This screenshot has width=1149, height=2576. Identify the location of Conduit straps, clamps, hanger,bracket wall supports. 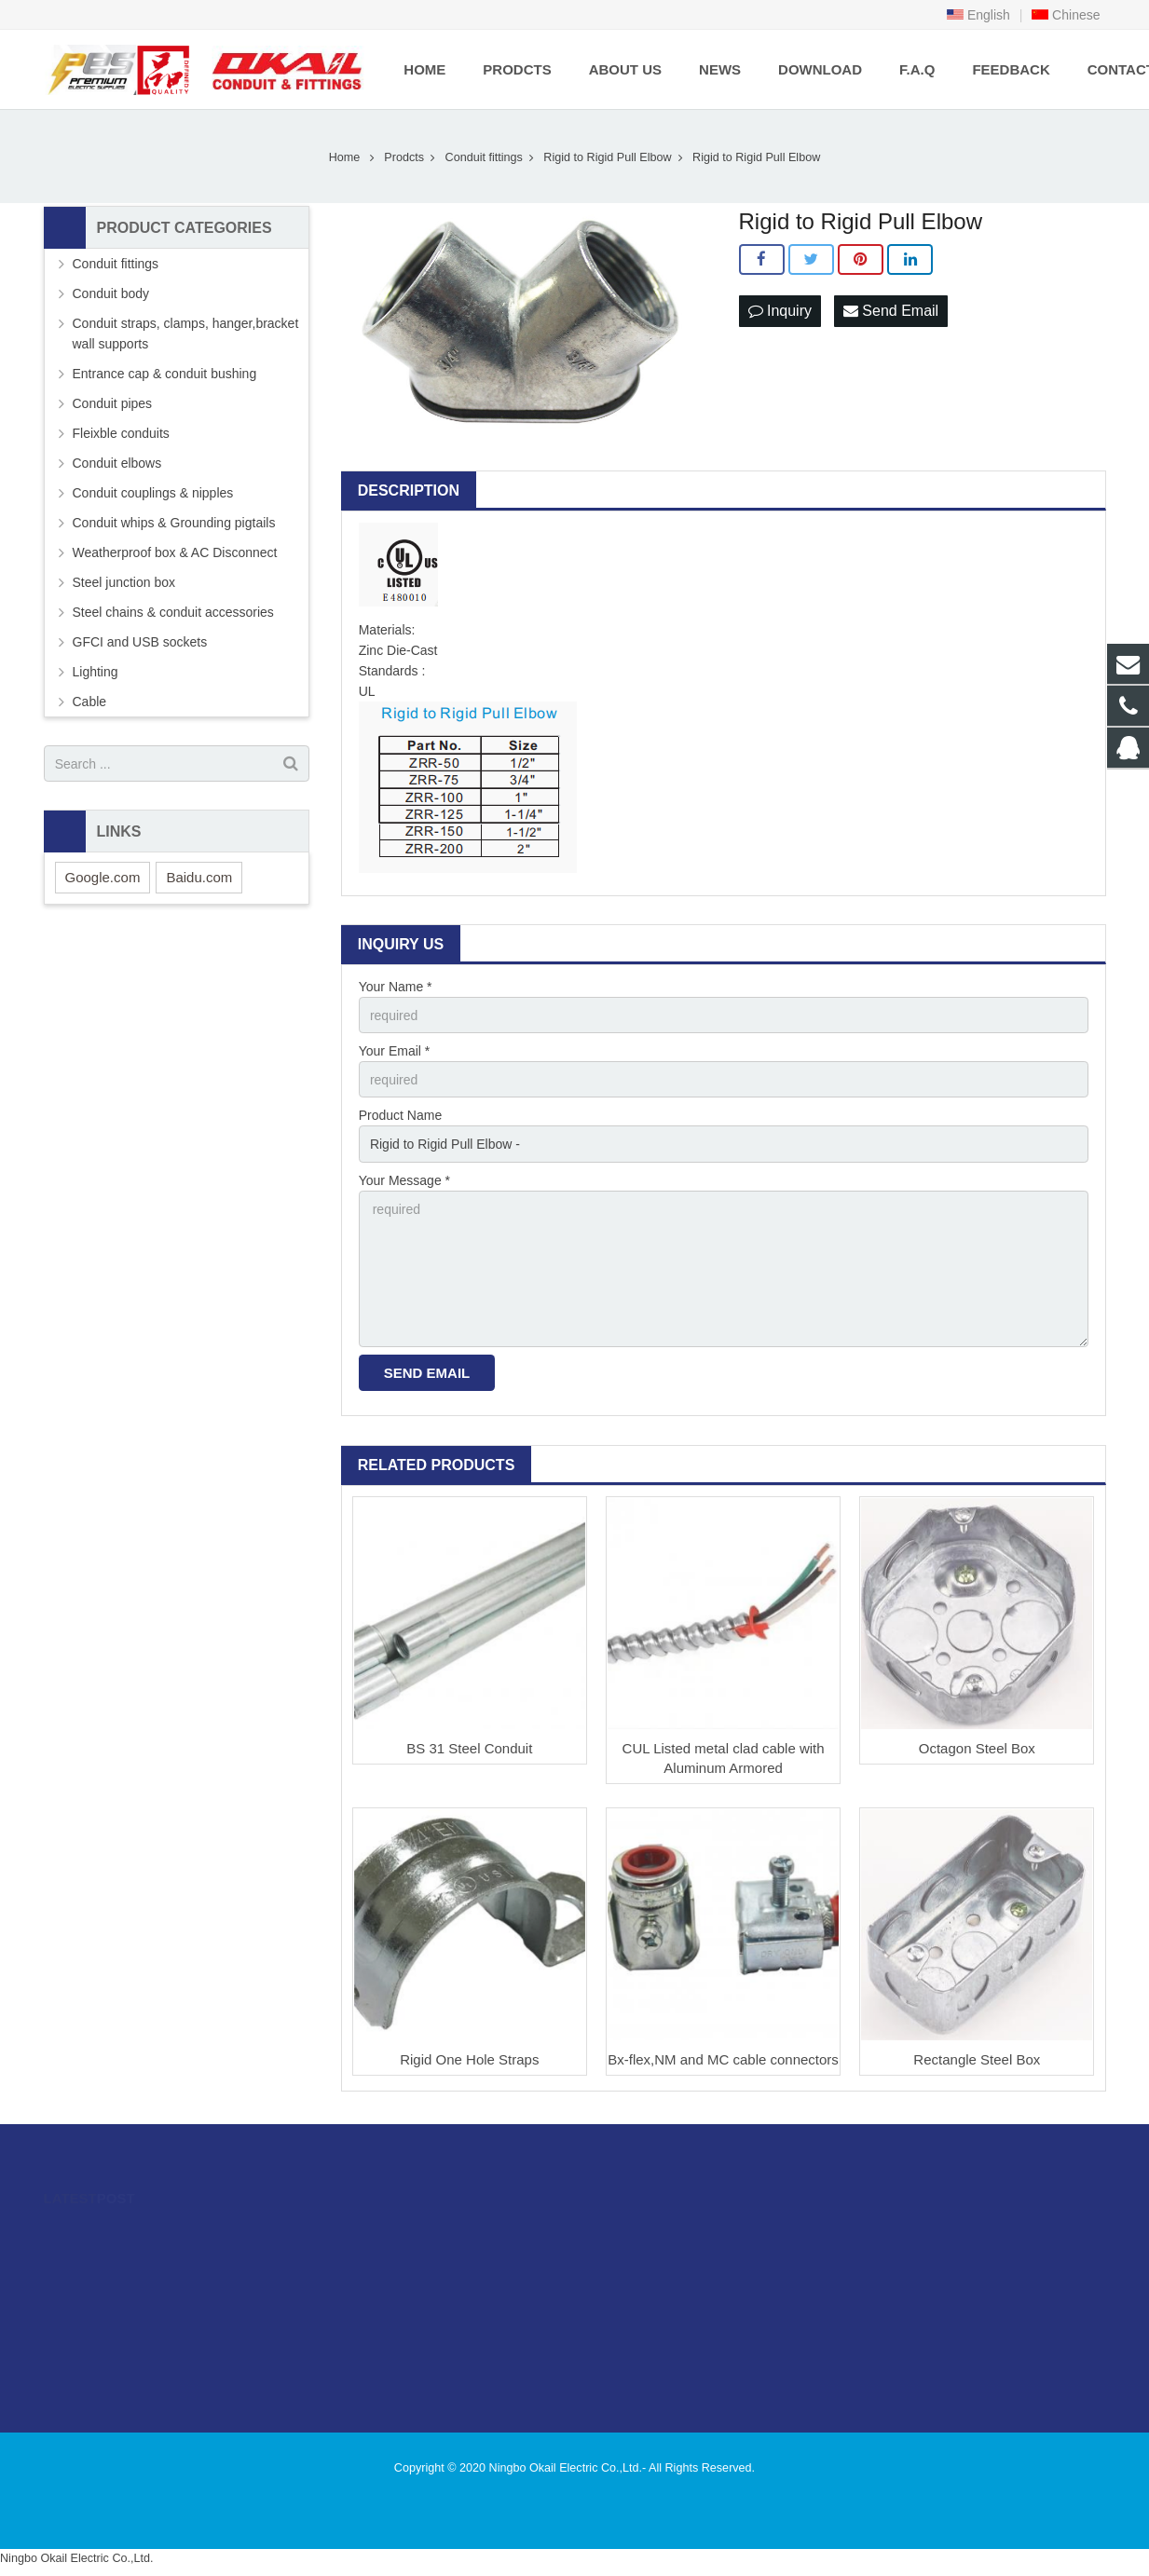
(186, 333).